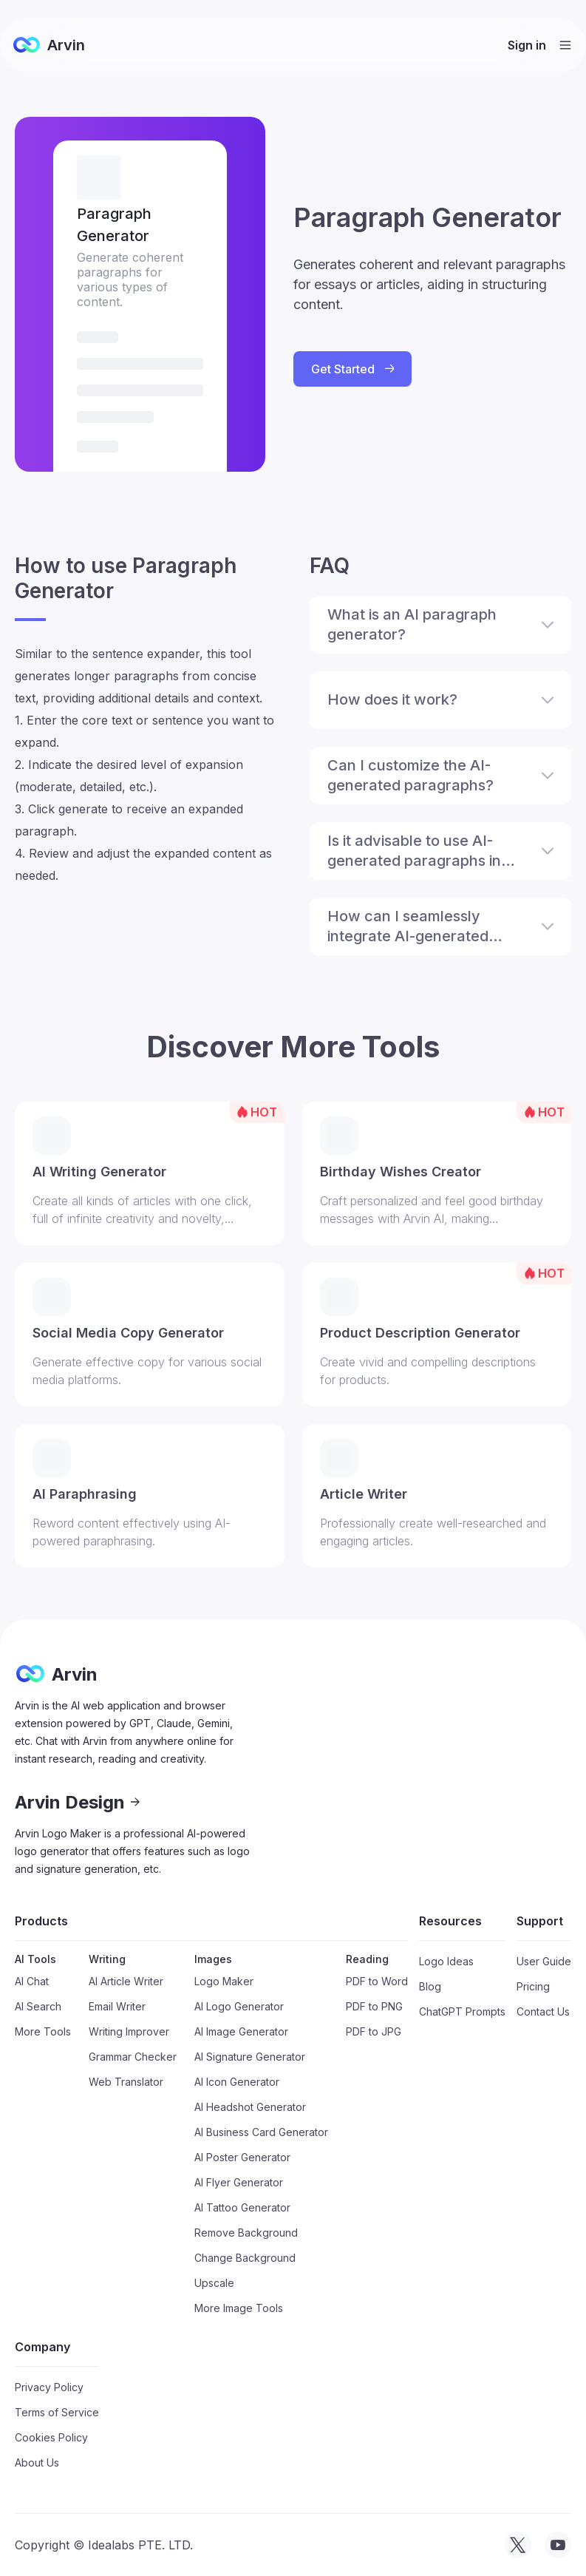 This screenshot has width=586, height=2576. Describe the element at coordinates (37, 2462) in the screenshot. I see `About Us` at that location.